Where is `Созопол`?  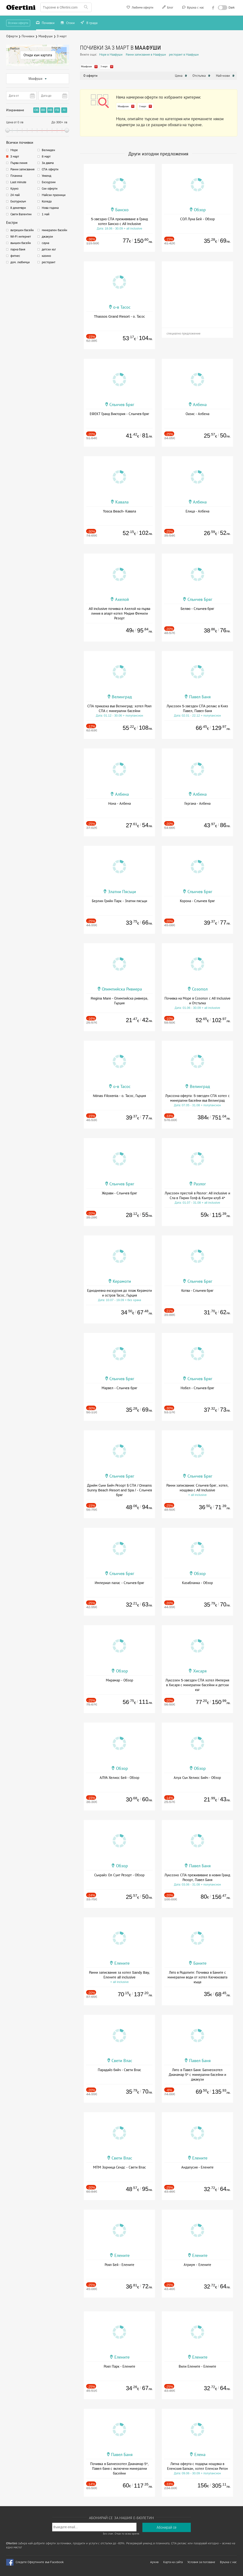
Созопол is located at coordinates (200, 989).